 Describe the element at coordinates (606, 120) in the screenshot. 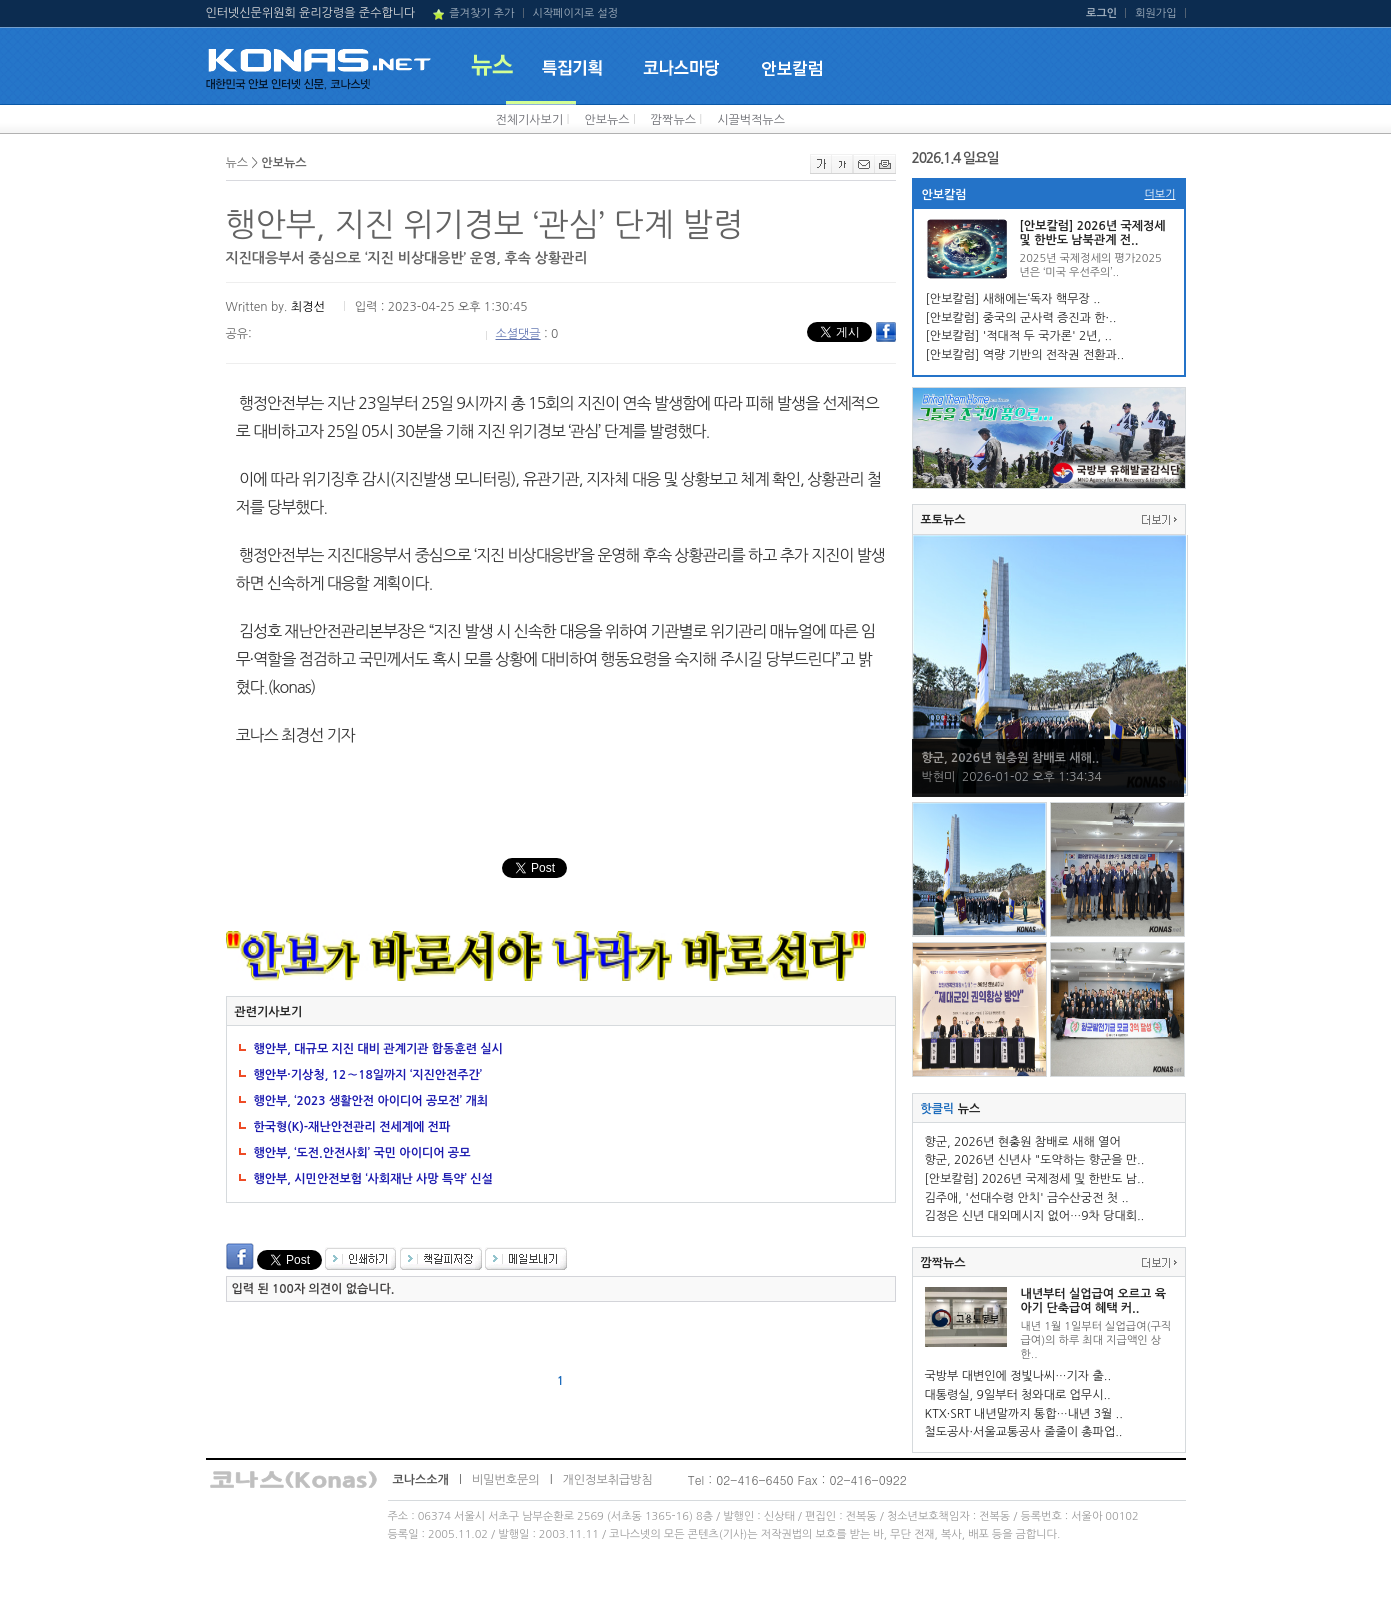

I see `안보뉴스` at that location.